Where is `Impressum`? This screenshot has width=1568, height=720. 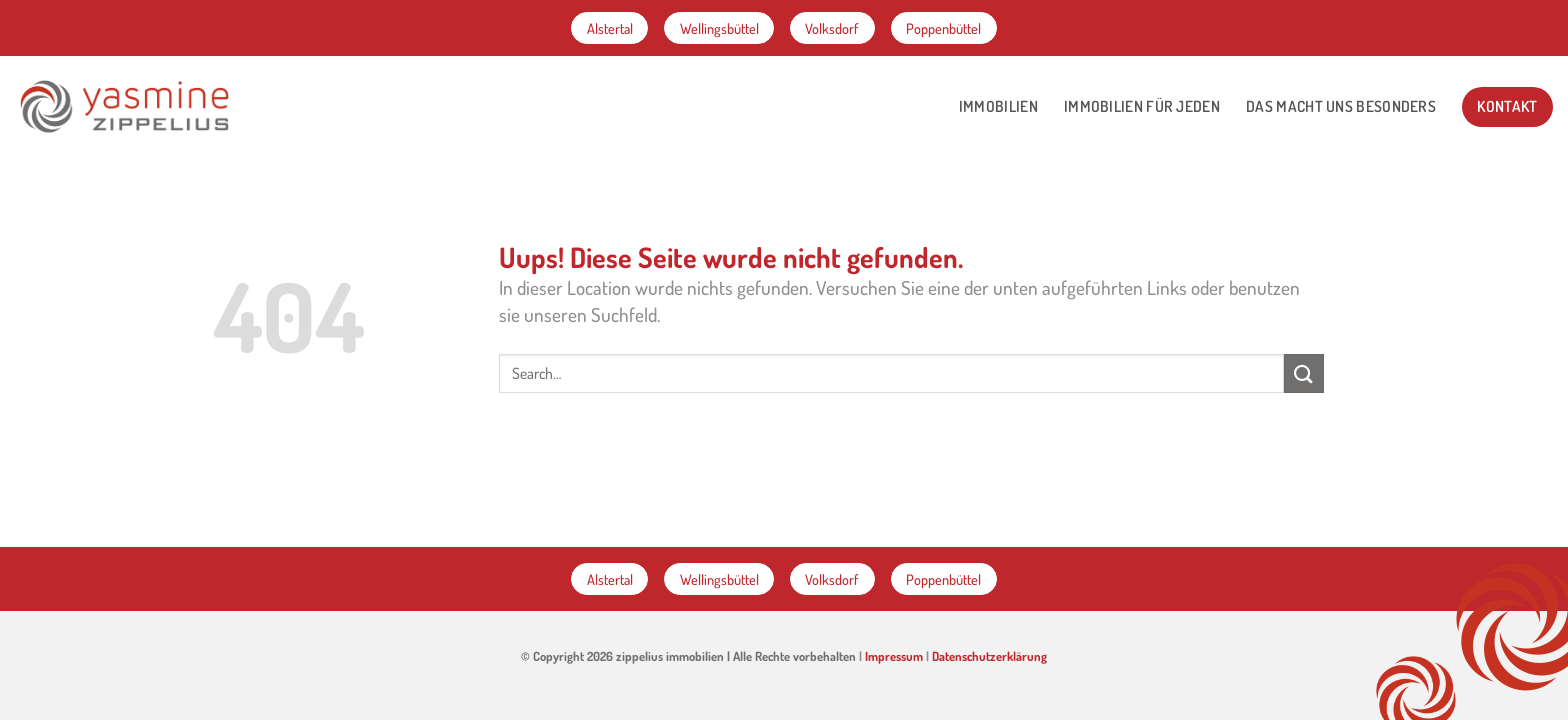
Impressum is located at coordinates (894, 656).